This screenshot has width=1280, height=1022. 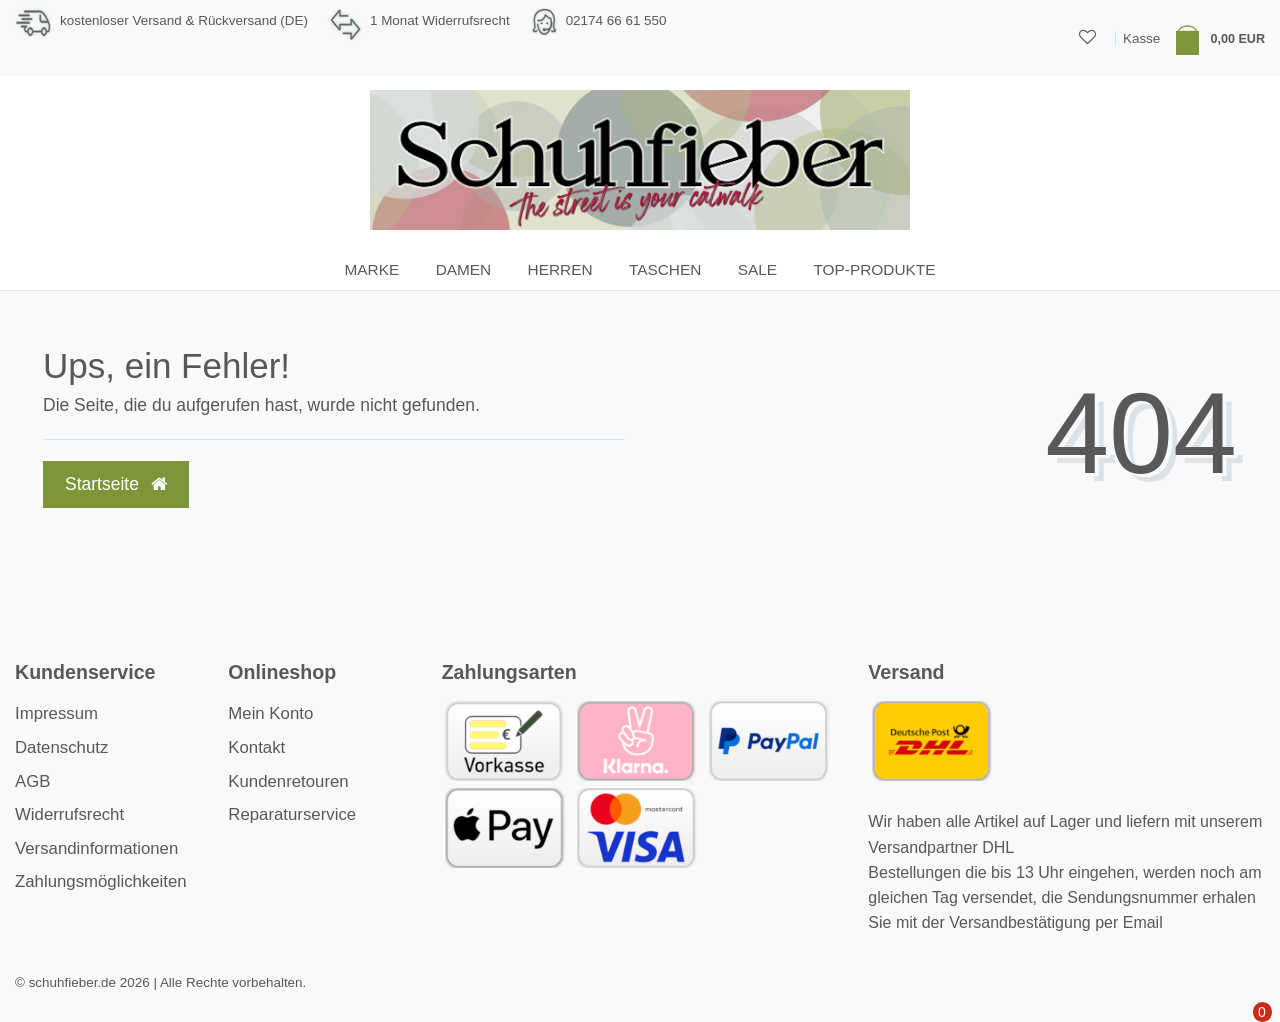 What do you see at coordinates (440, 20) in the screenshot?
I see `1 Monat Widerrufsrecht` at bounding box center [440, 20].